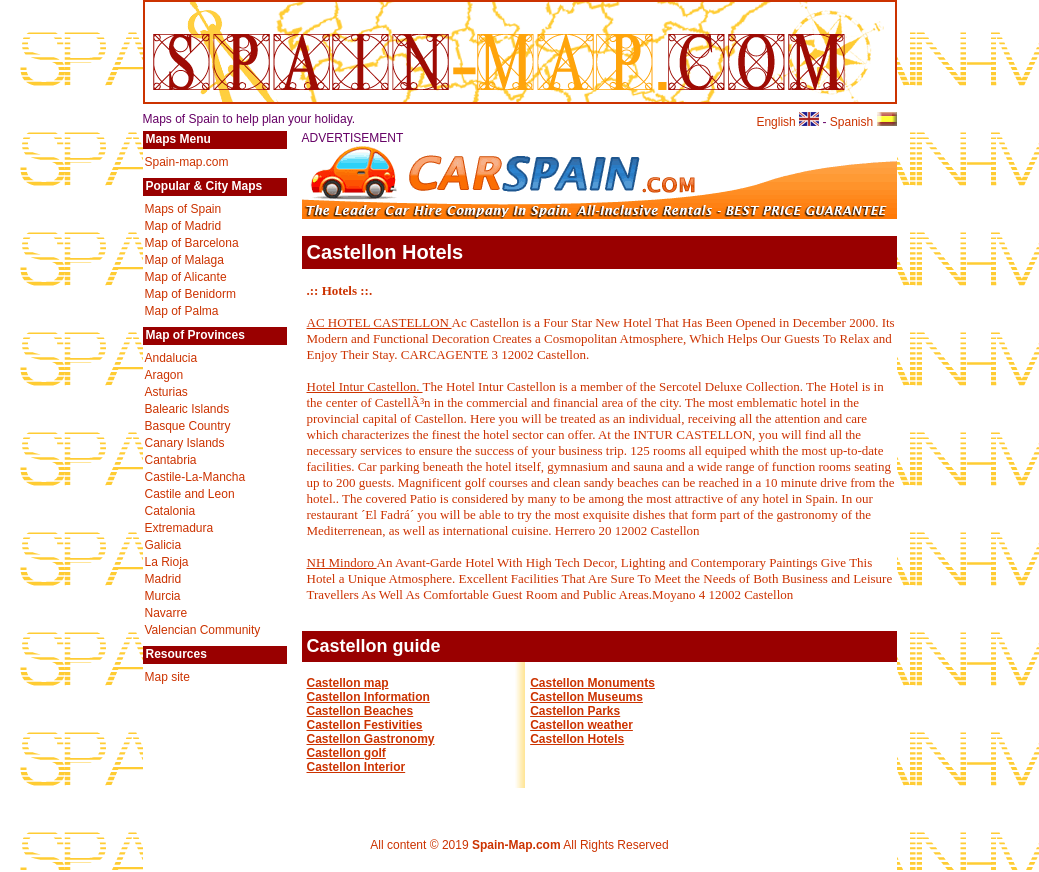 This screenshot has height=872, width=1039. I want to click on Castellon Festivities, so click(365, 725).